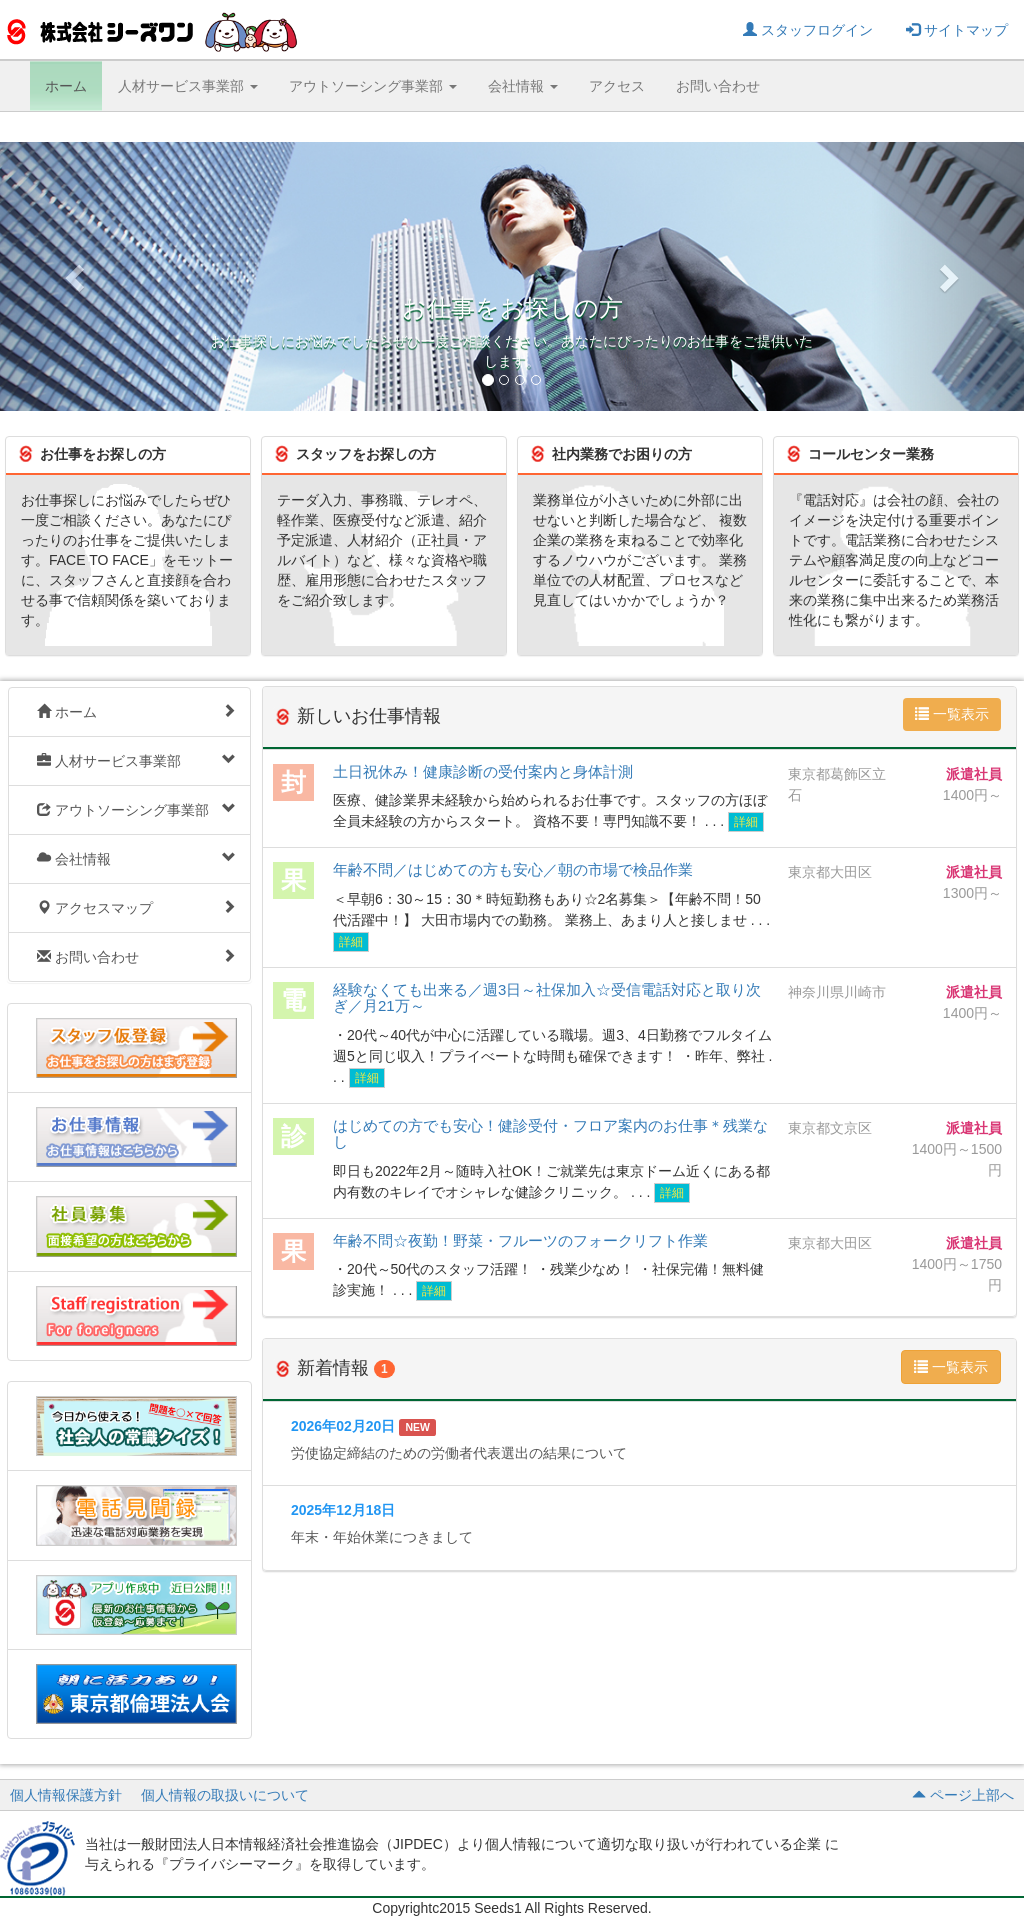 This screenshot has height=1928, width=1024. What do you see at coordinates (952, 714) in the screenshot?
I see `一覧表示` at bounding box center [952, 714].